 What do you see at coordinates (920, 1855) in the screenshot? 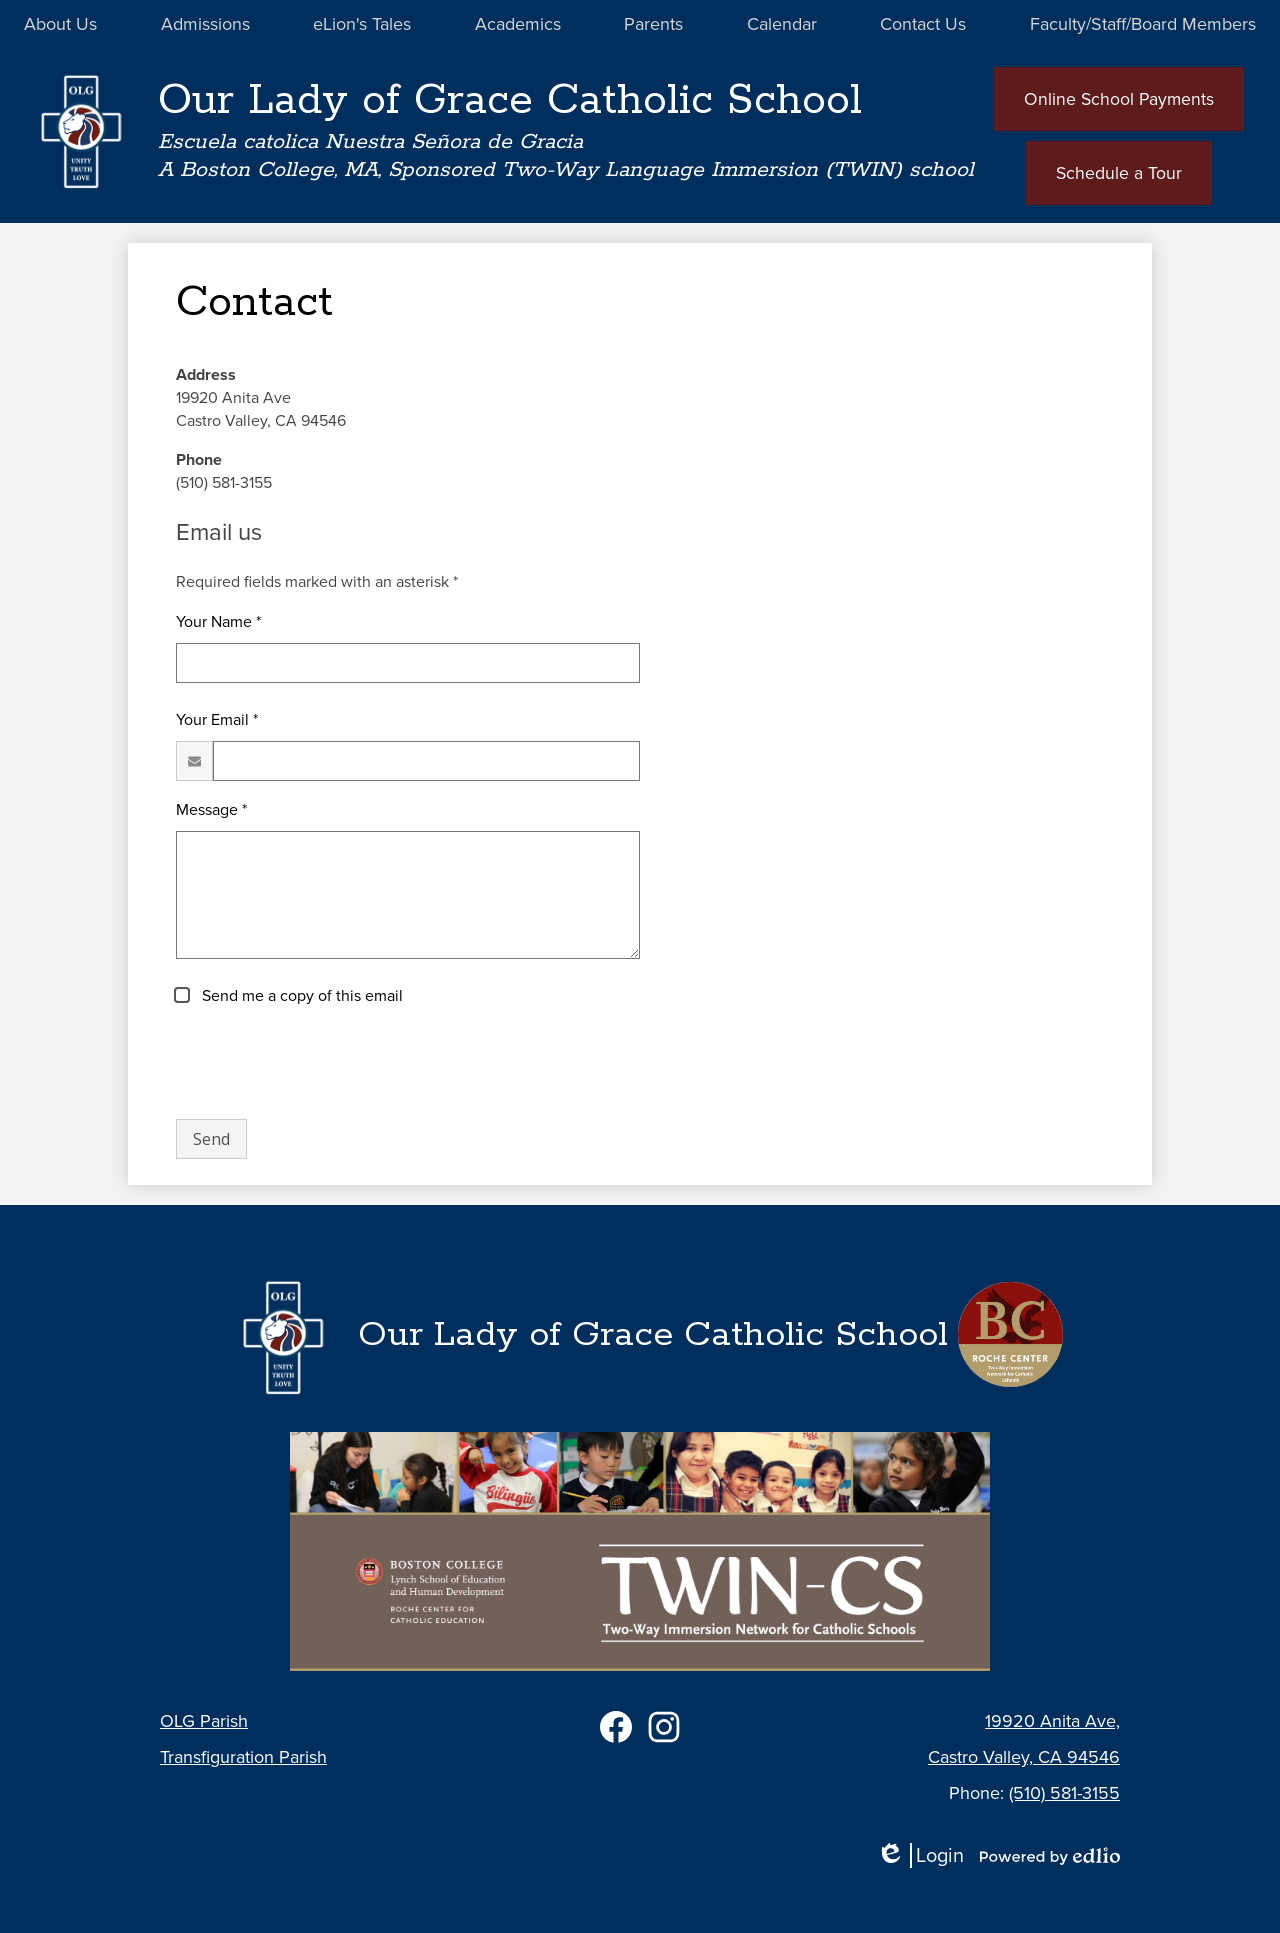
I see `Login` at bounding box center [920, 1855].